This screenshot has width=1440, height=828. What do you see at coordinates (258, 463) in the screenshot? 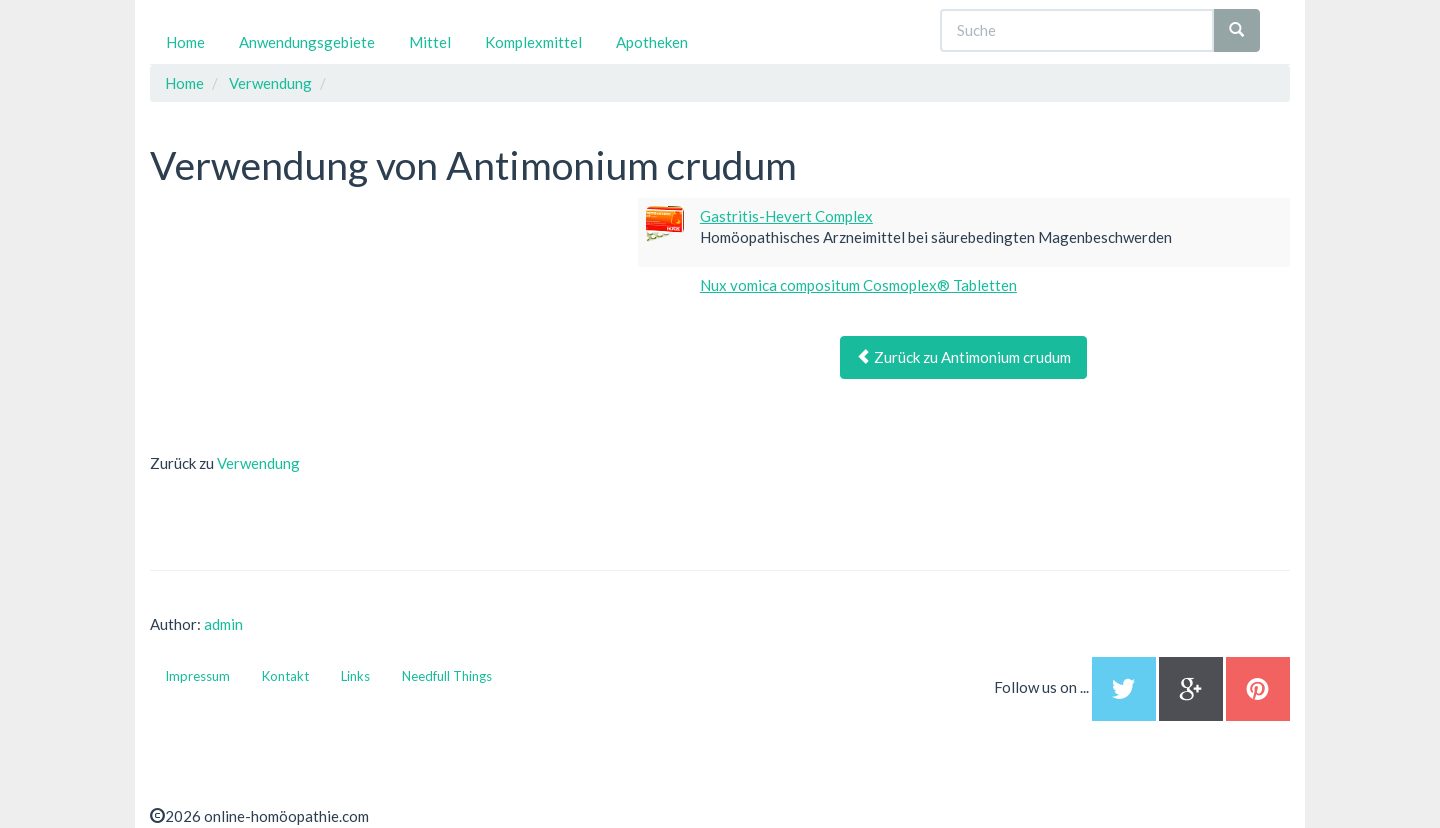
I see `Verwendung` at bounding box center [258, 463].